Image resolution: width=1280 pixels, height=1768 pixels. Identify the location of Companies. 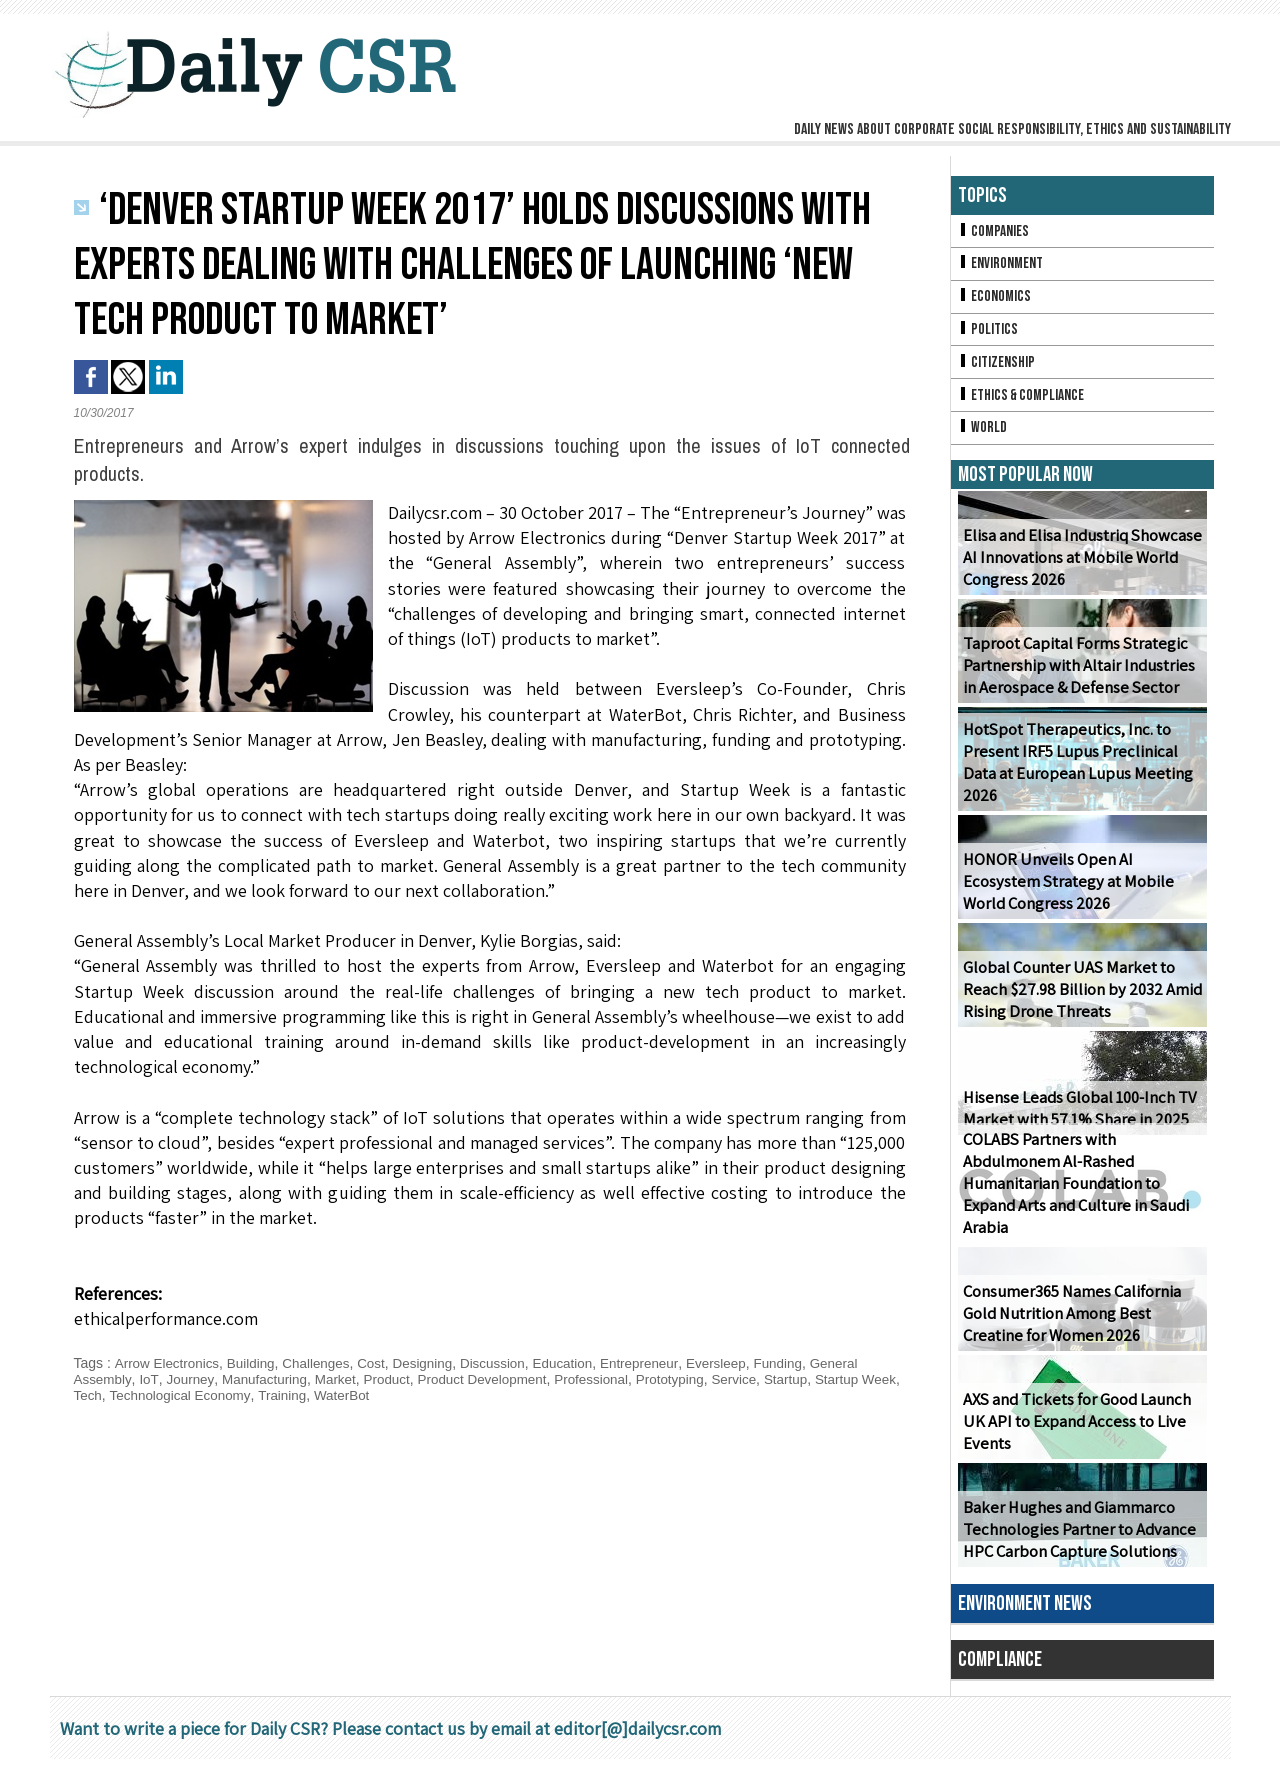
(995, 231).